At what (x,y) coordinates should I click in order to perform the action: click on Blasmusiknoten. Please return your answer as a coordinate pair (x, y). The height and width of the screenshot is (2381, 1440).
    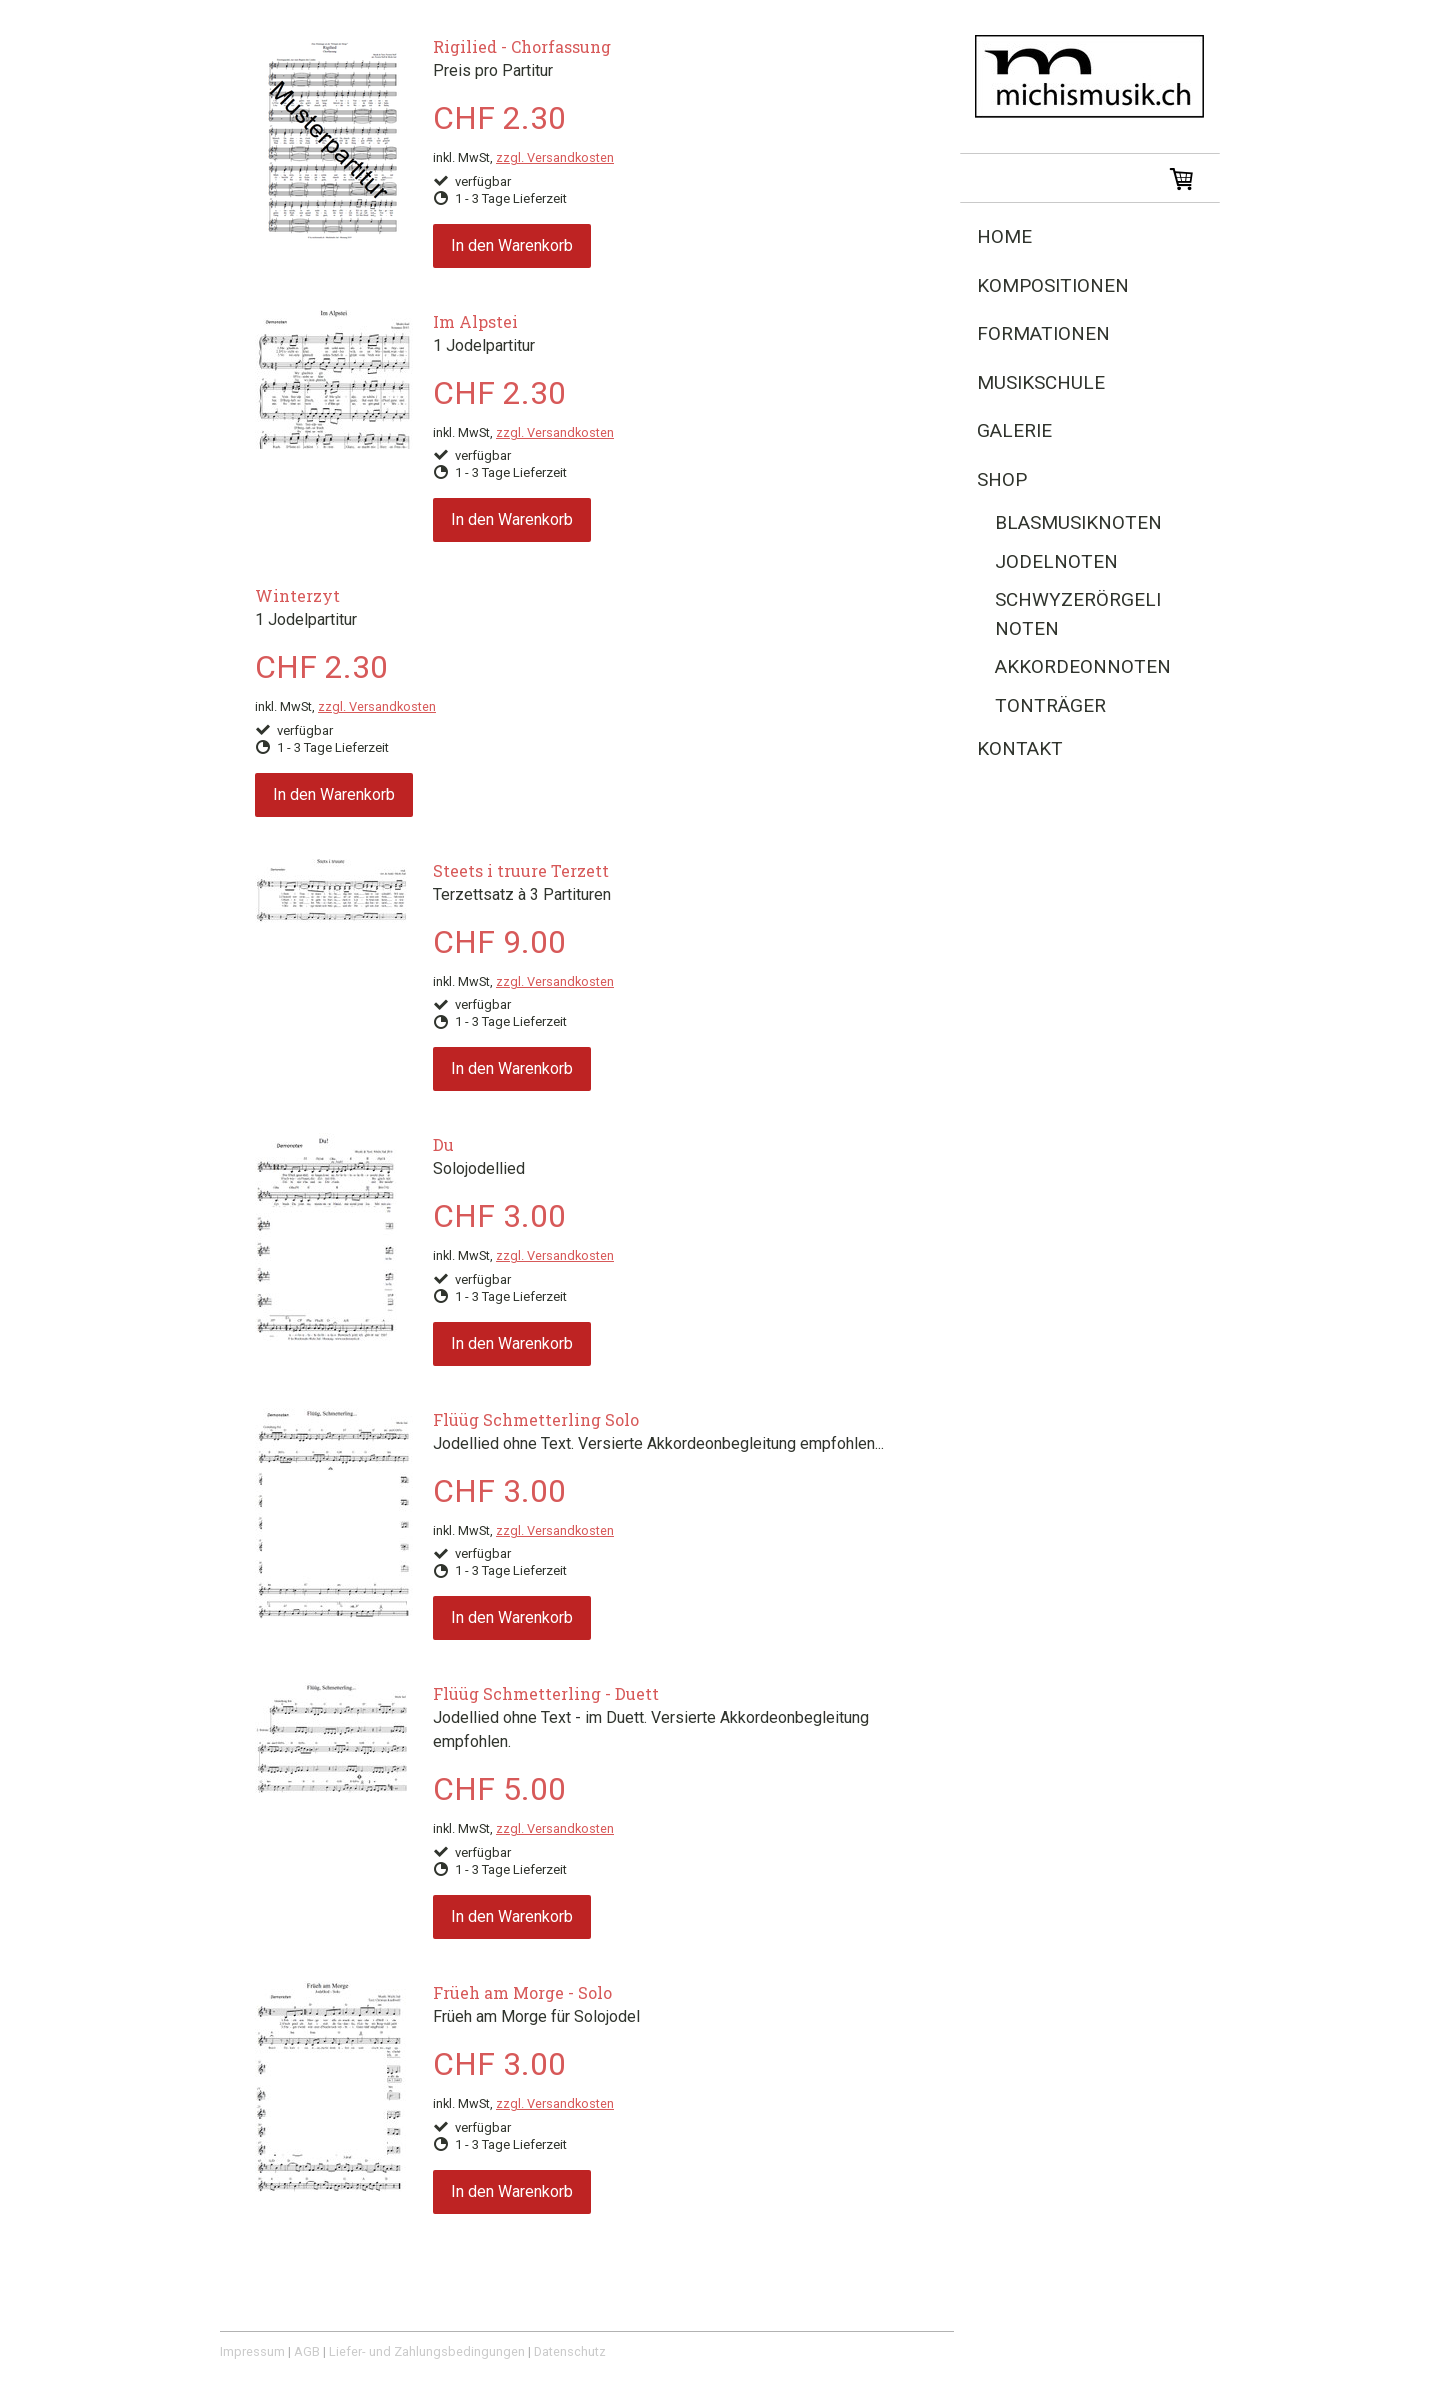
    Looking at the image, I should click on (1078, 522).